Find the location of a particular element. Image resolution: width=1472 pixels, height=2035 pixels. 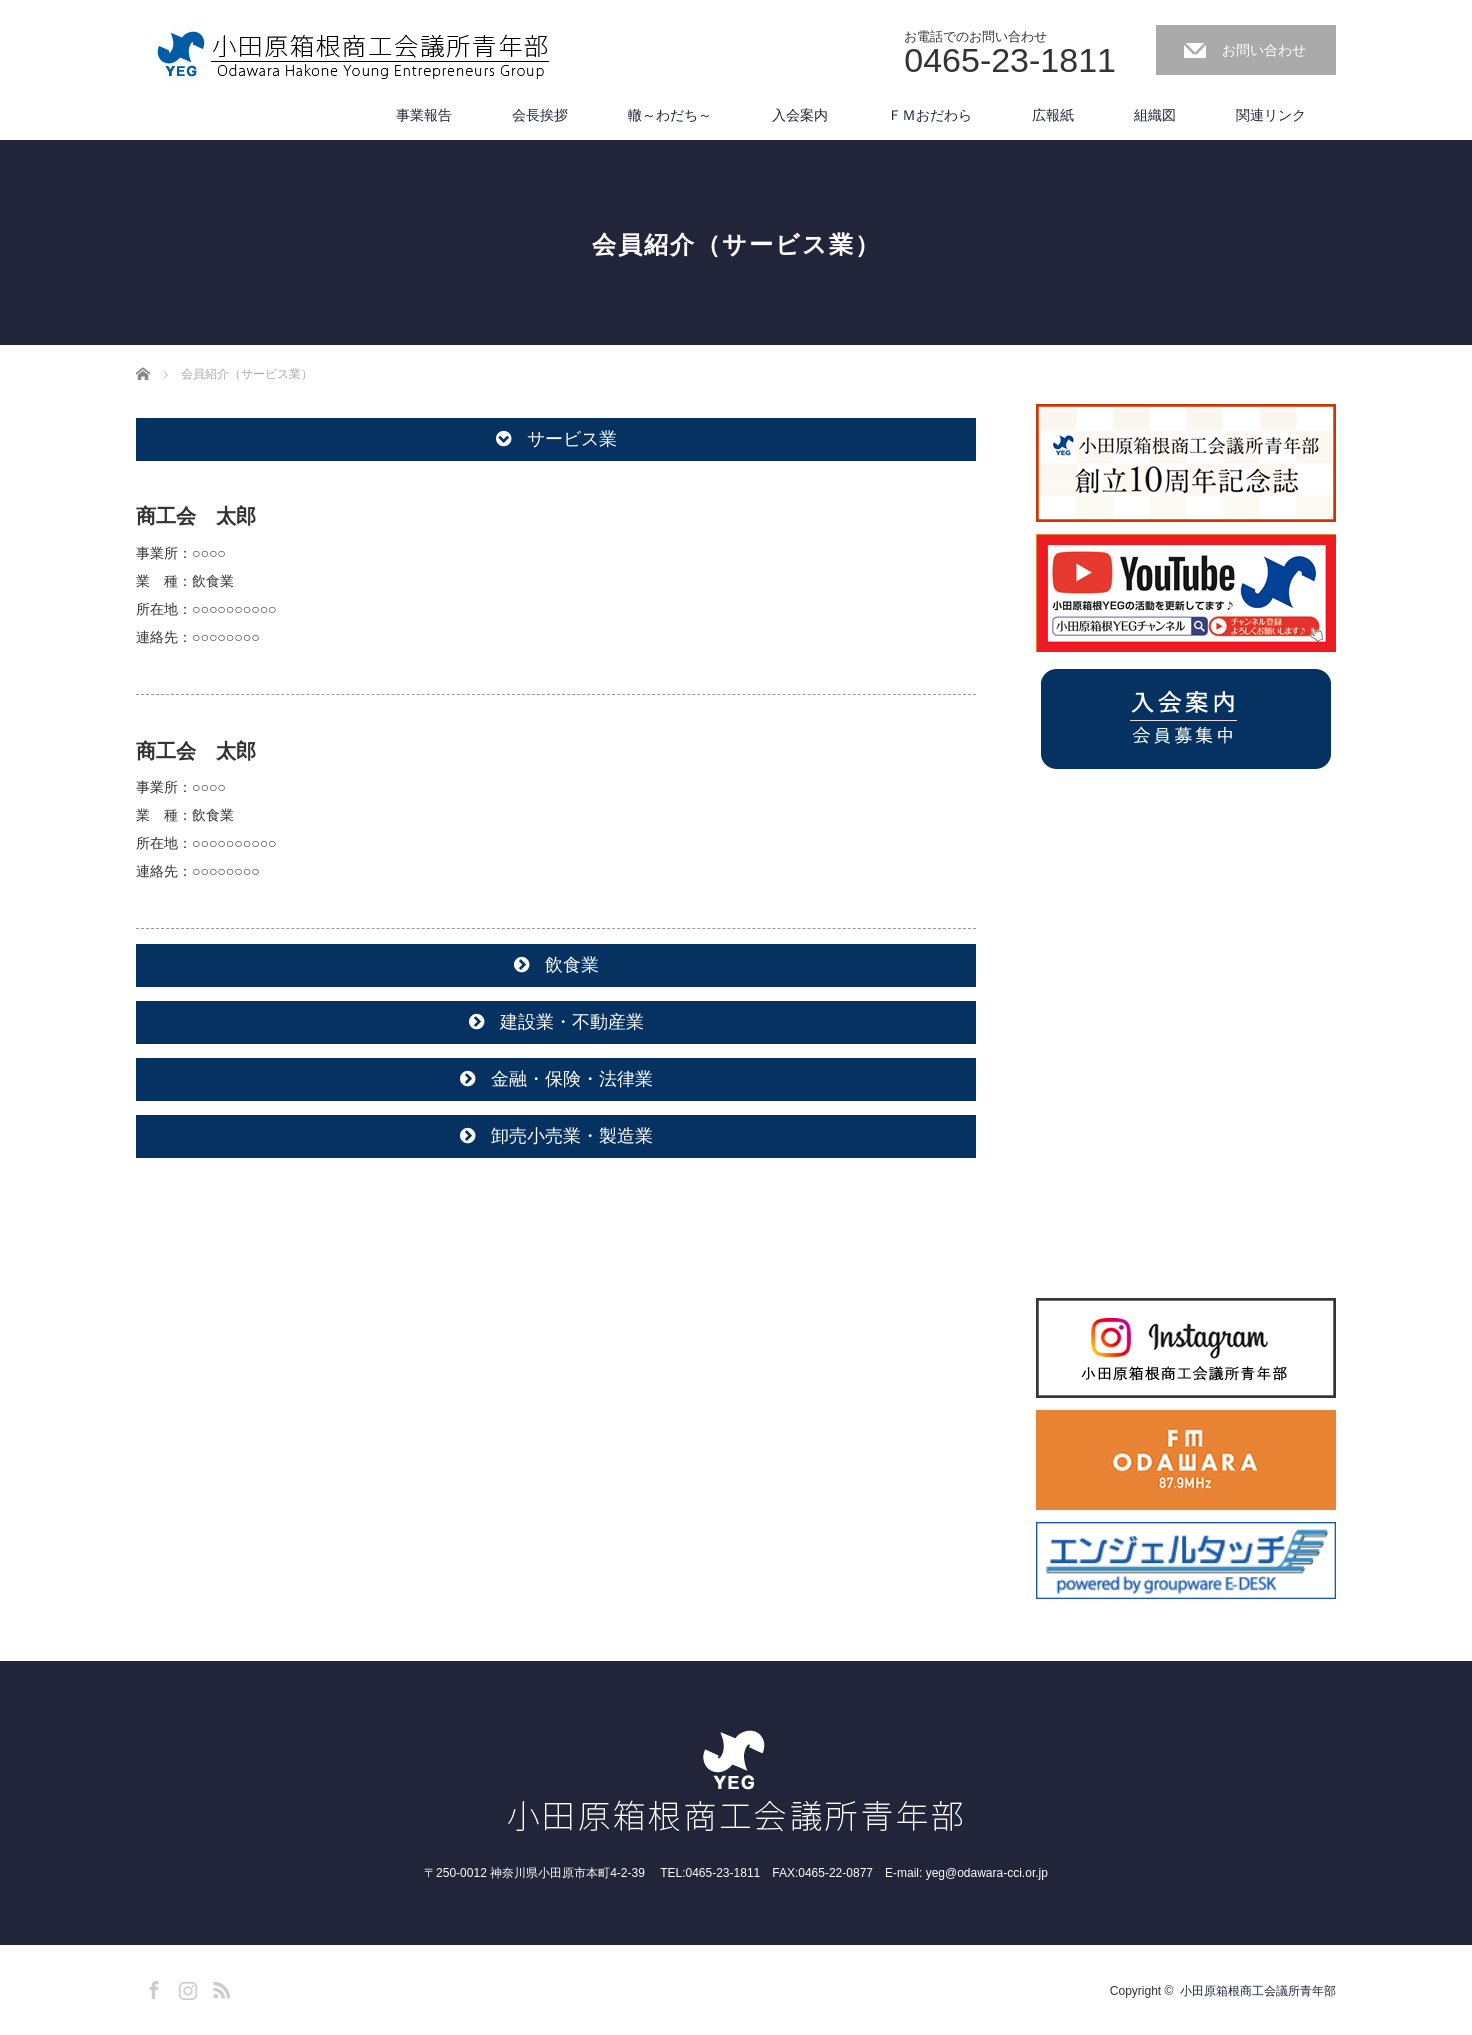

広報紙 is located at coordinates (1053, 115).